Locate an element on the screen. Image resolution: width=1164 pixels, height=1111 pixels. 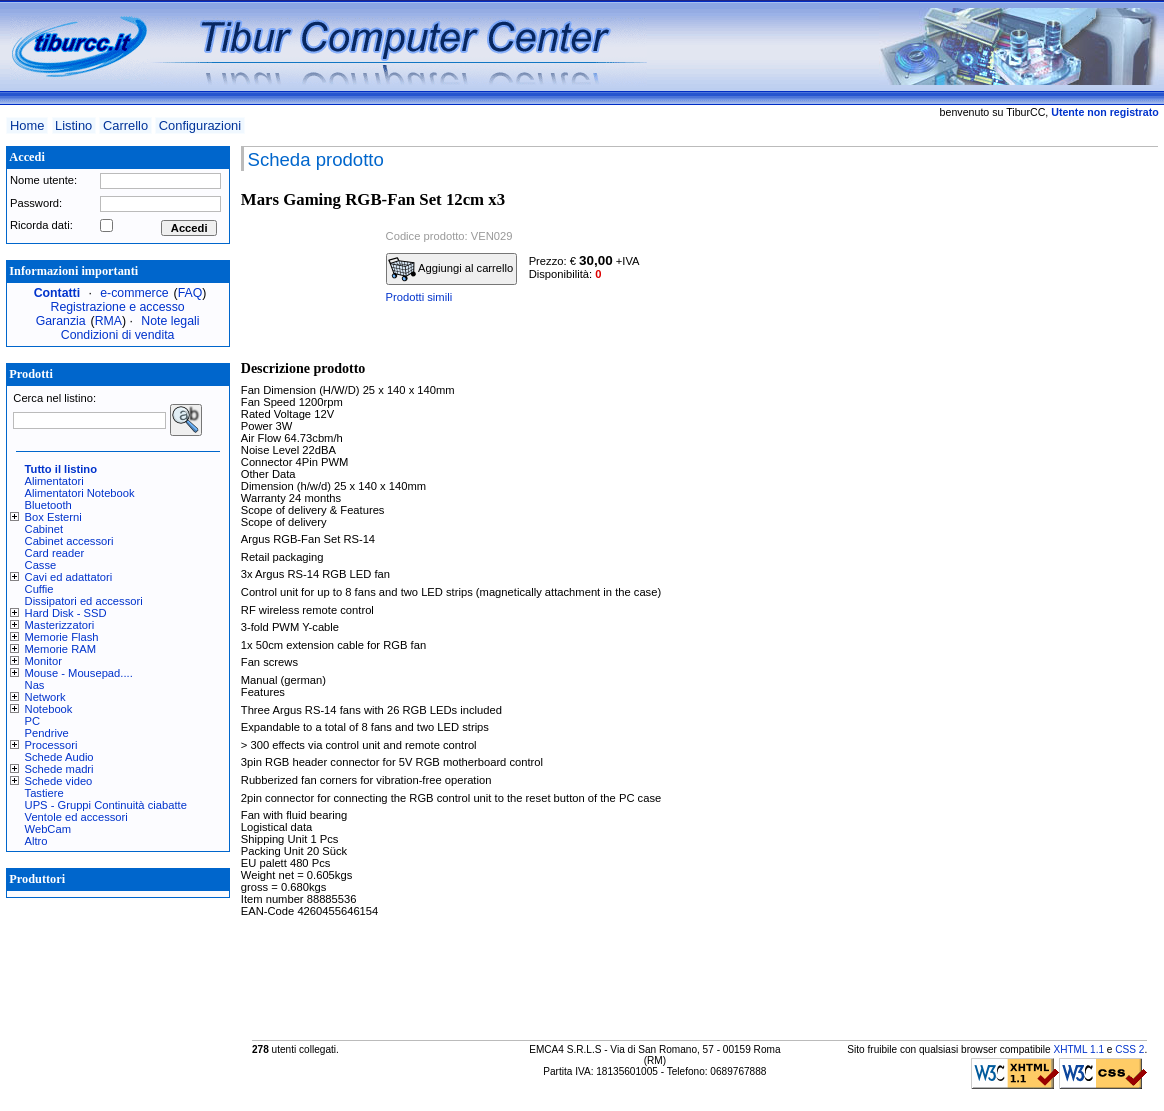
Hard Disk - SSD is located at coordinates (66, 613).